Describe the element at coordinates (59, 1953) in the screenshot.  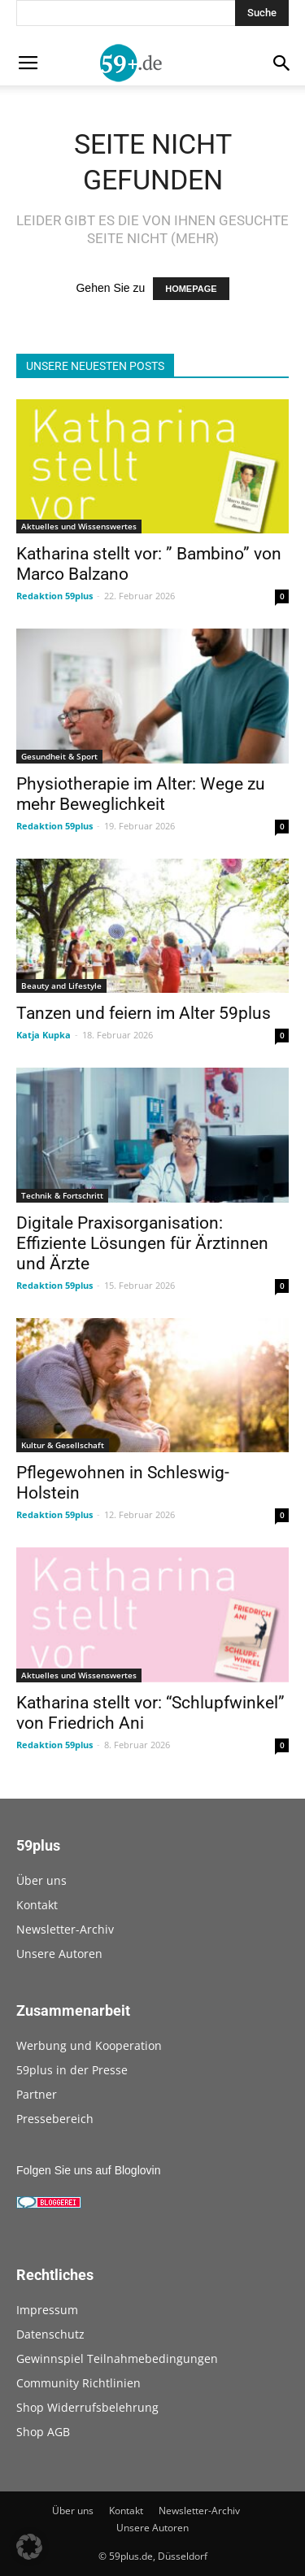
I see `Unsere Autoren` at that location.